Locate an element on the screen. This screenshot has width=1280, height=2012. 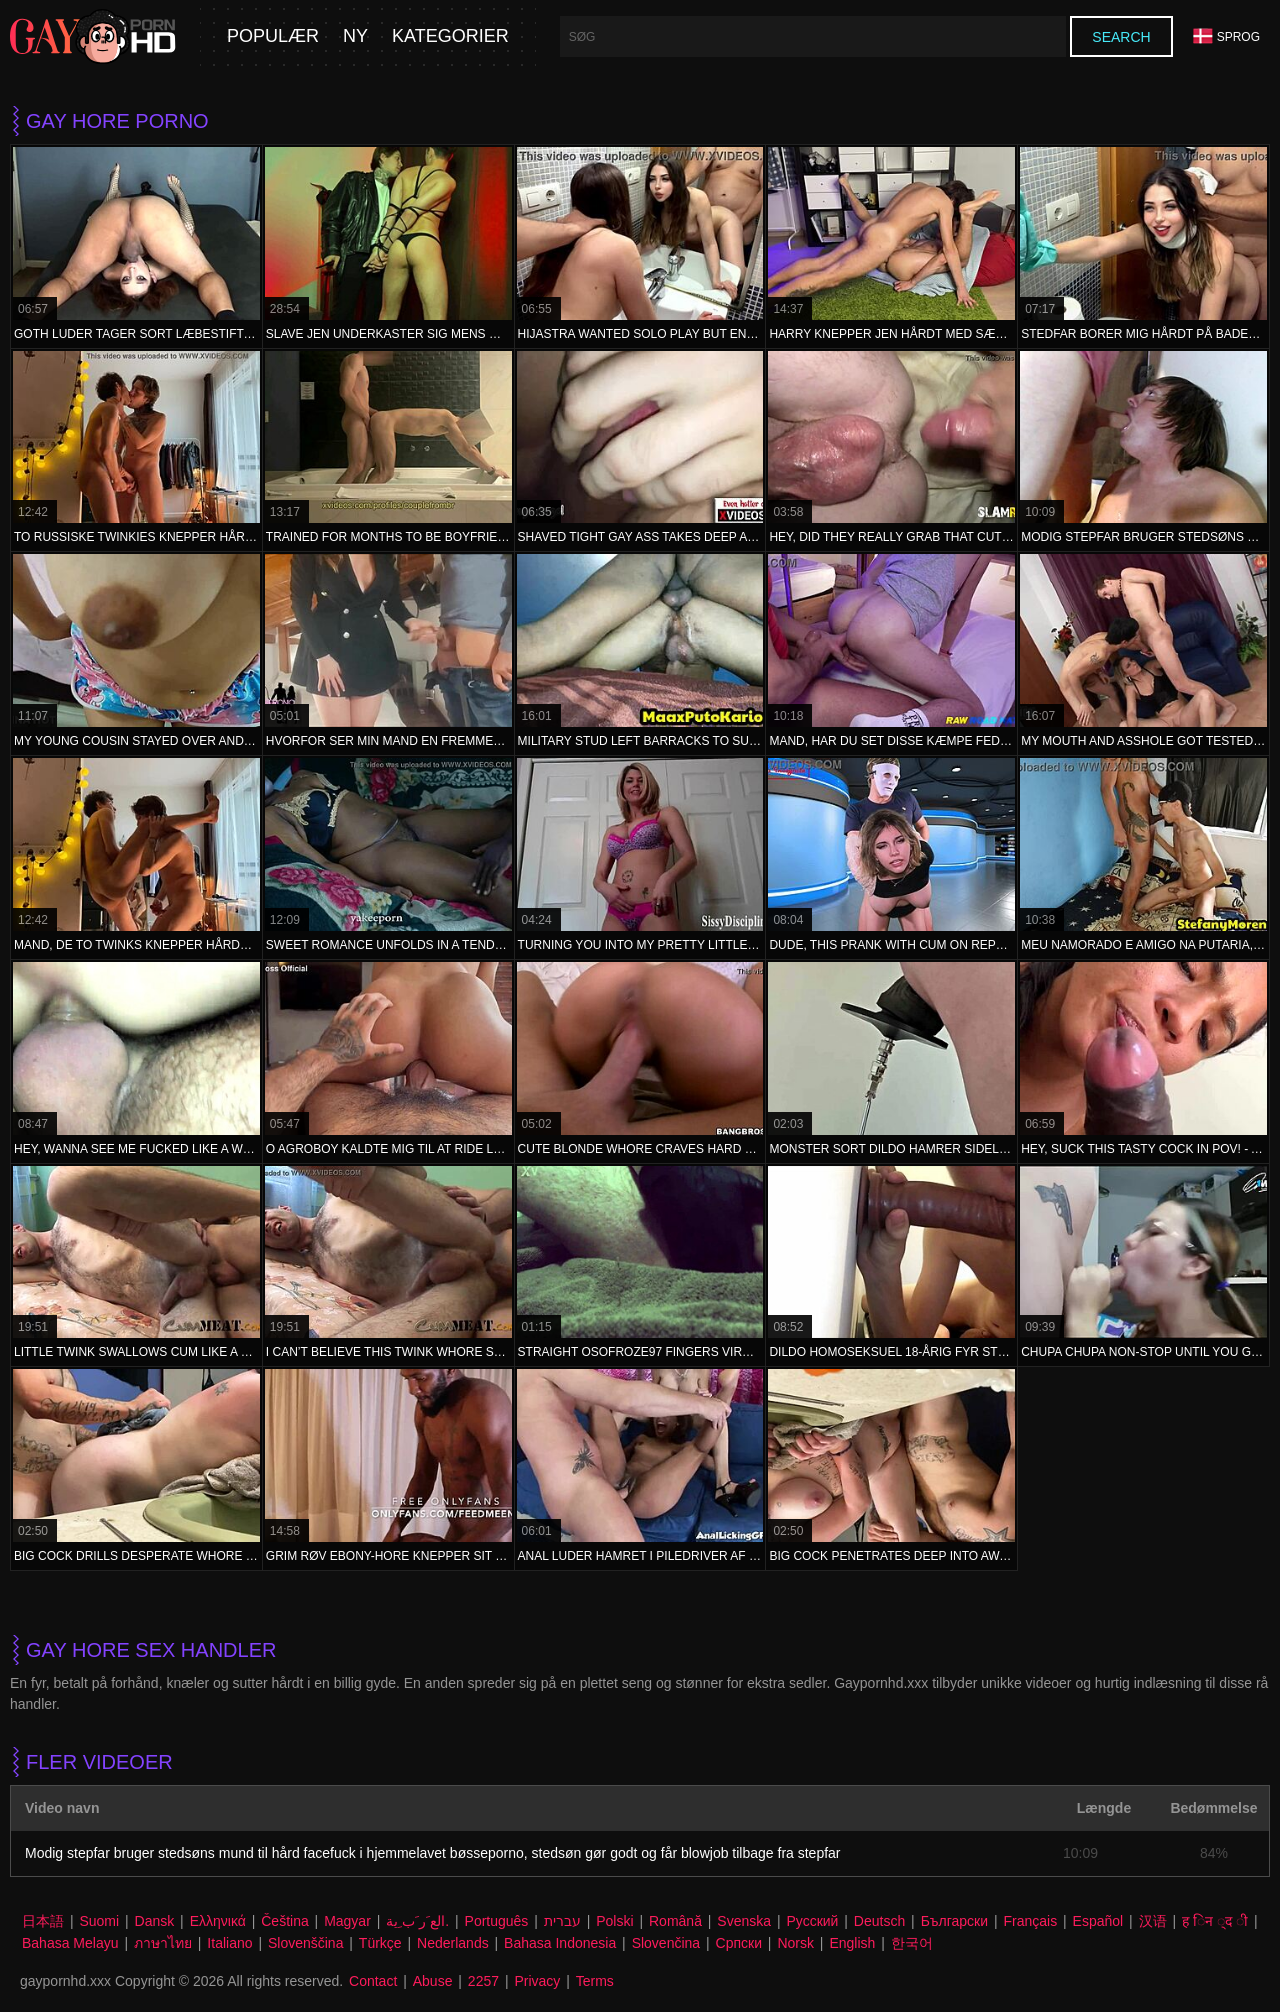
Polski is located at coordinates (614, 1921).